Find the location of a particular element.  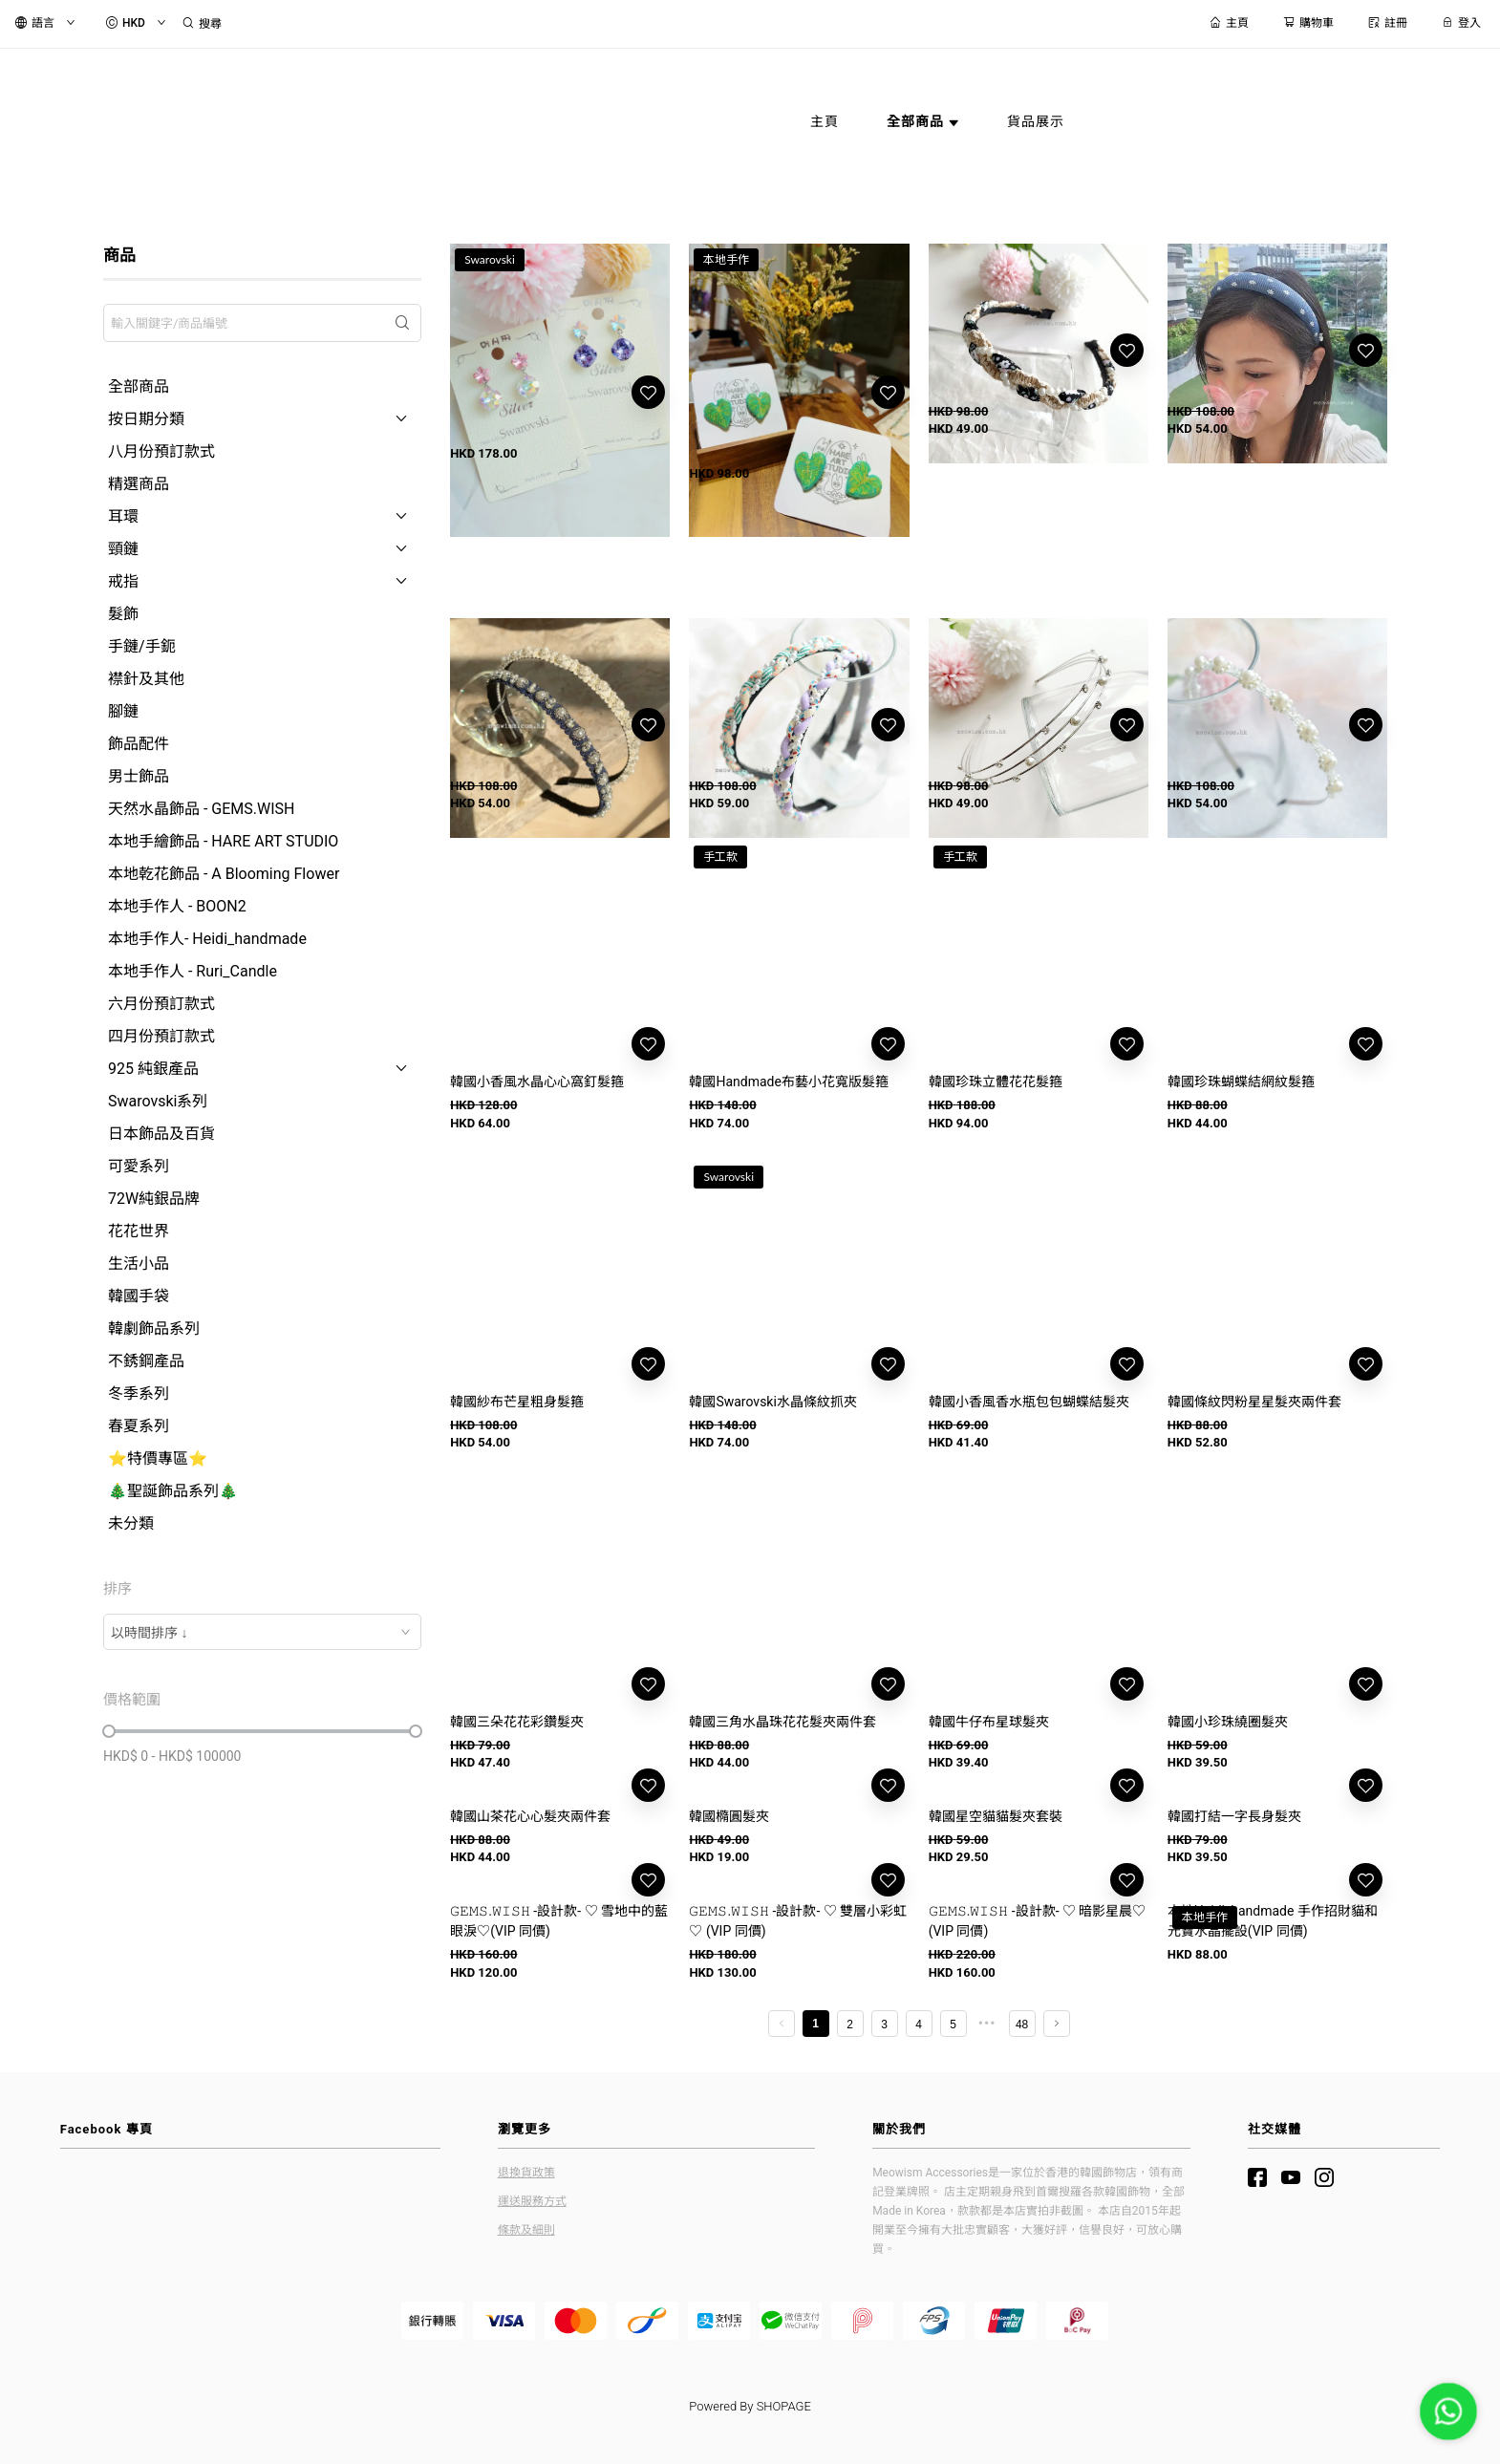

[slider] is located at coordinates (109, 1731).